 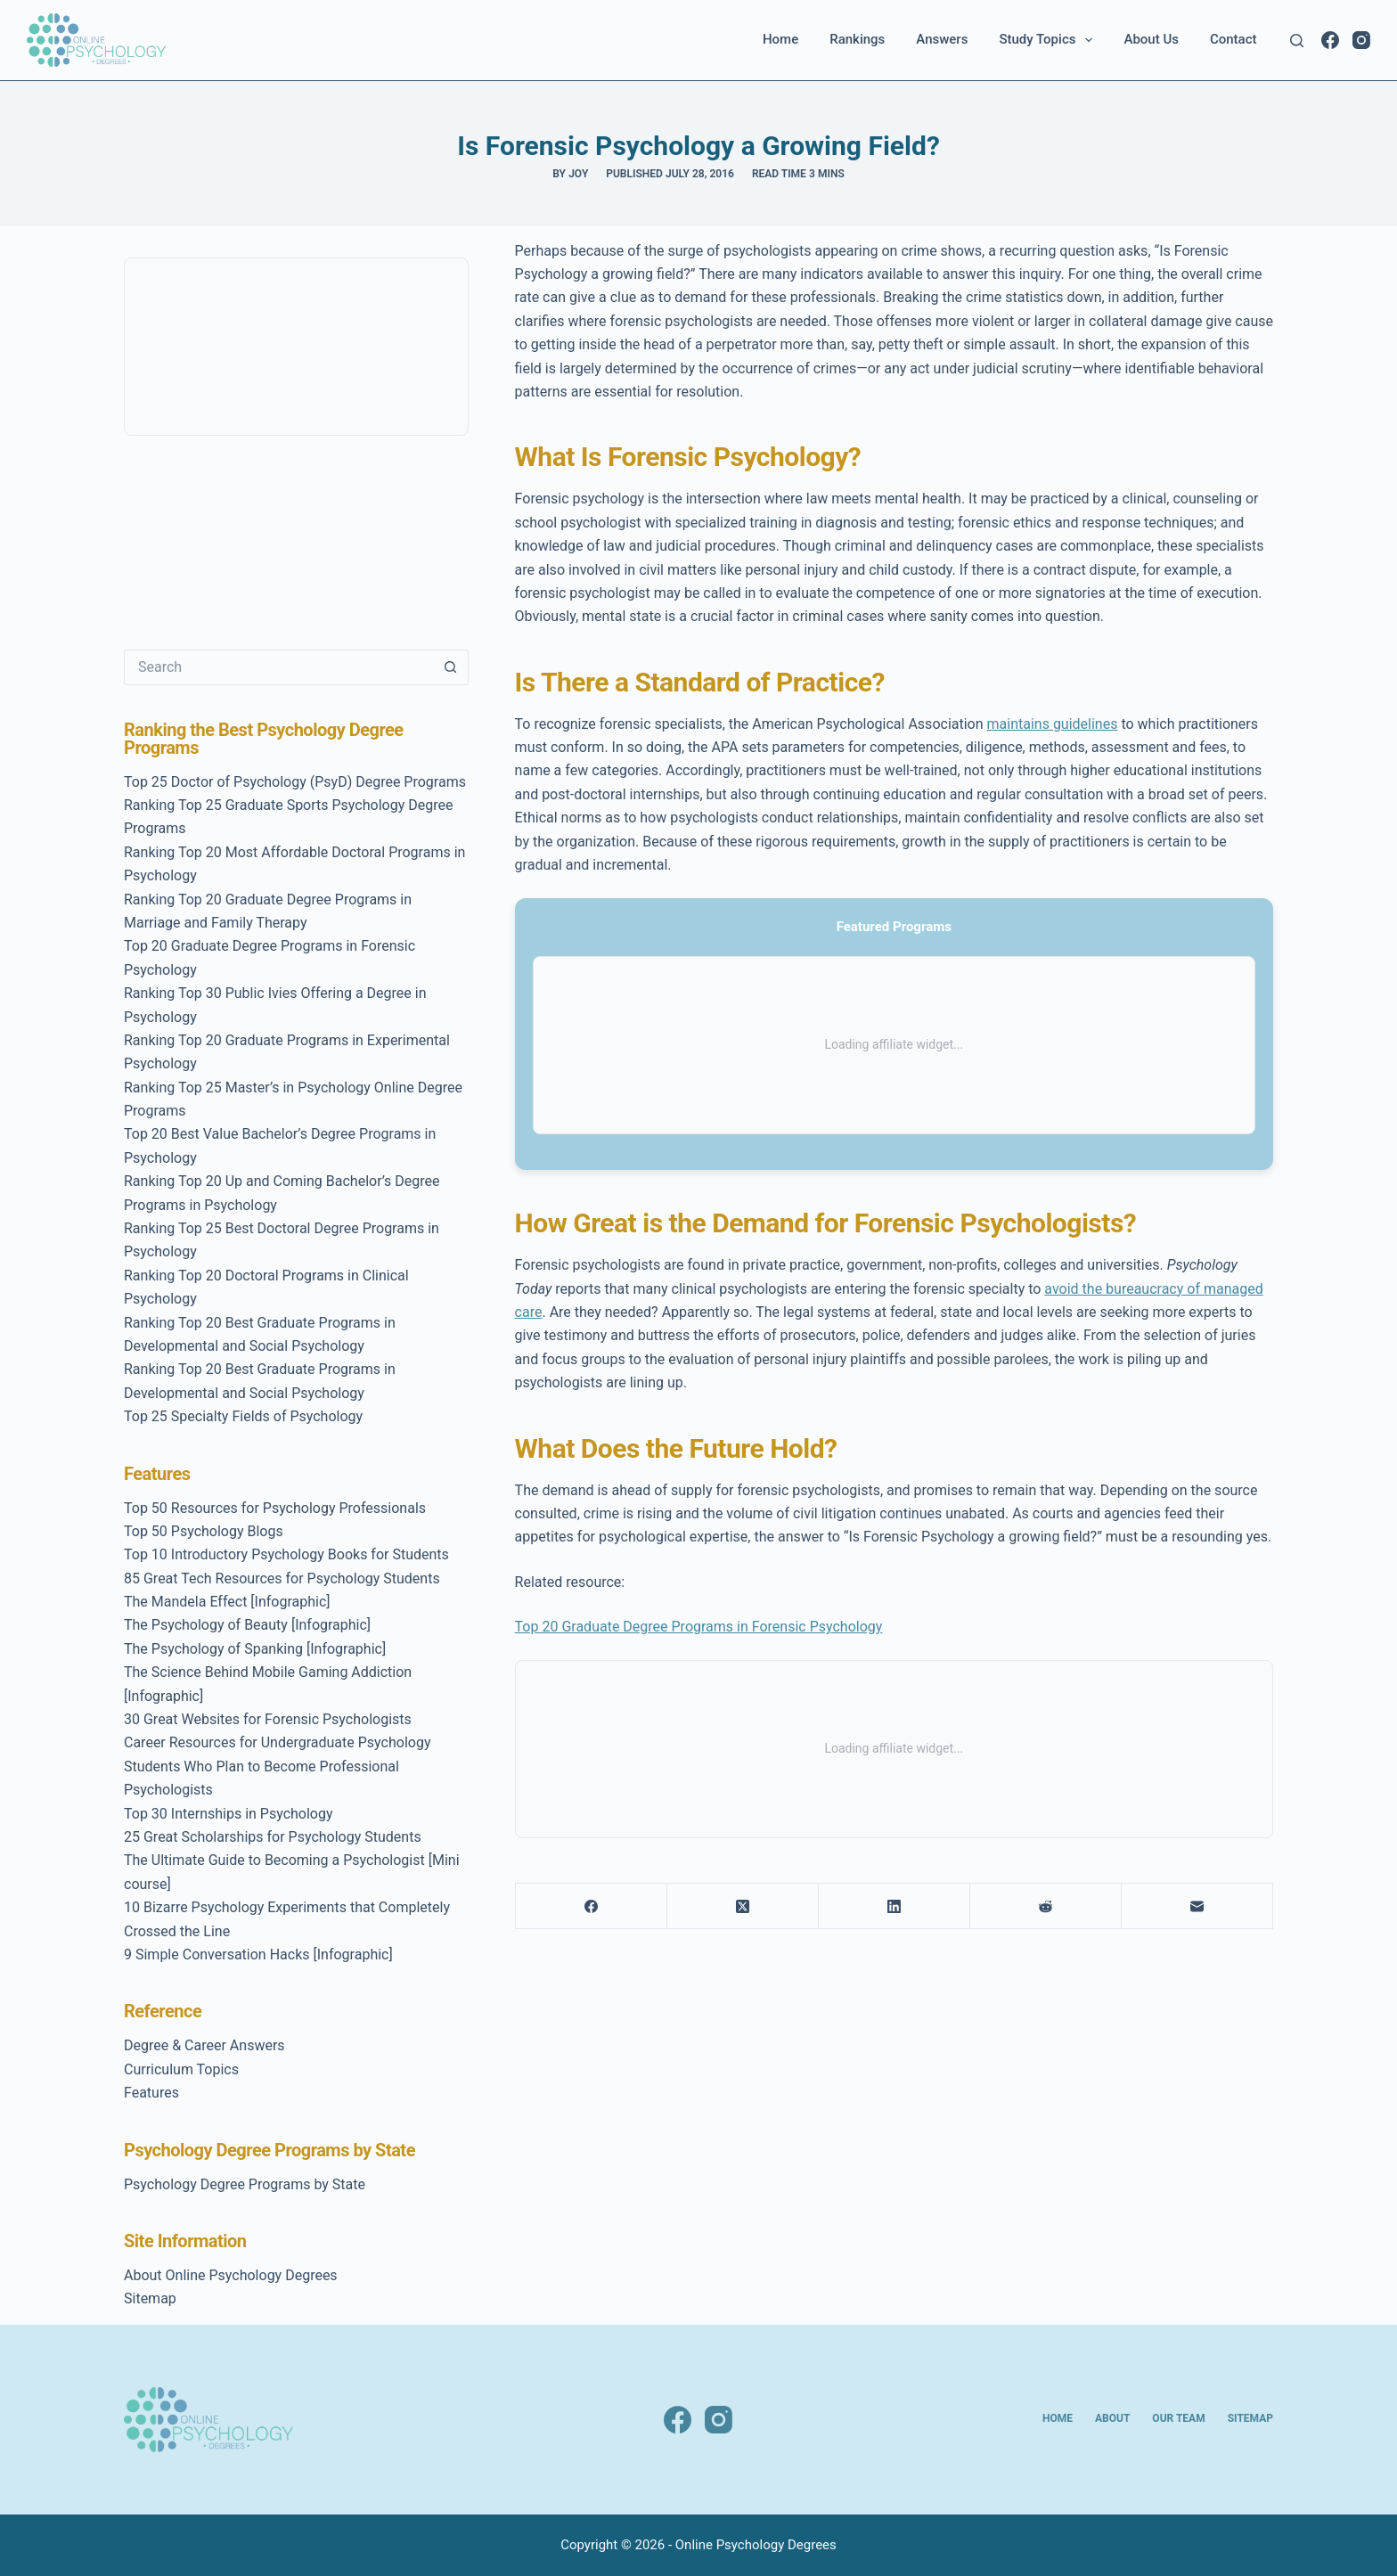 I want to click on [LinkedIn], so click(x=894, y=1906).